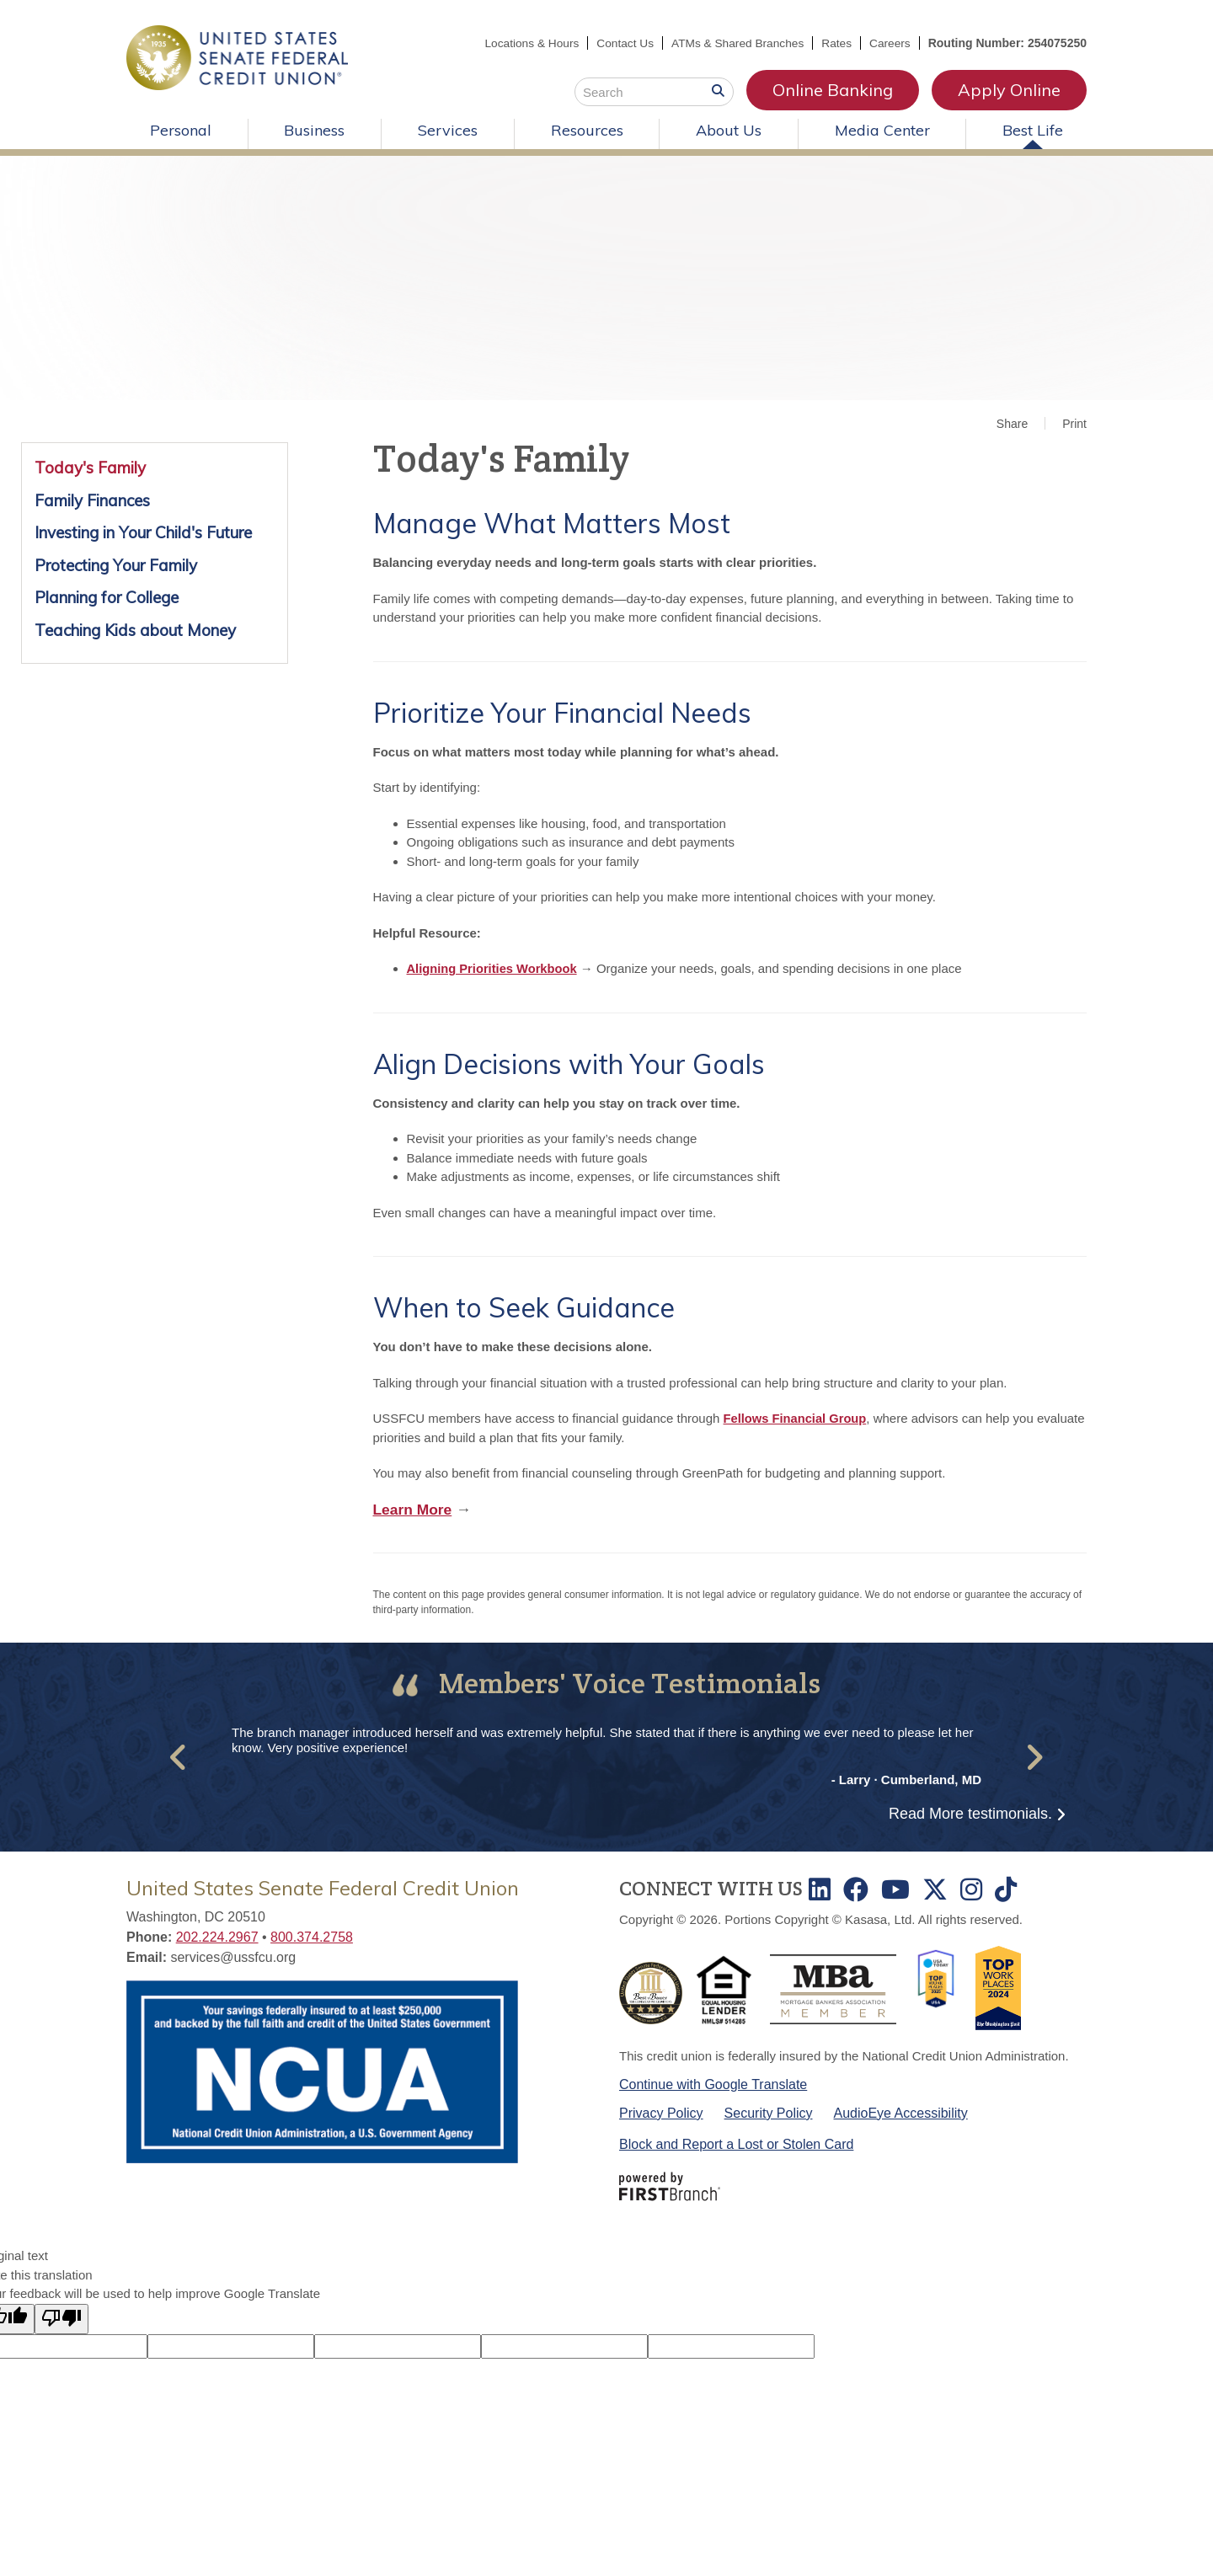 The width and height of the screenshot is (1213, 2576). I want to click on Business, so click(314, 130).